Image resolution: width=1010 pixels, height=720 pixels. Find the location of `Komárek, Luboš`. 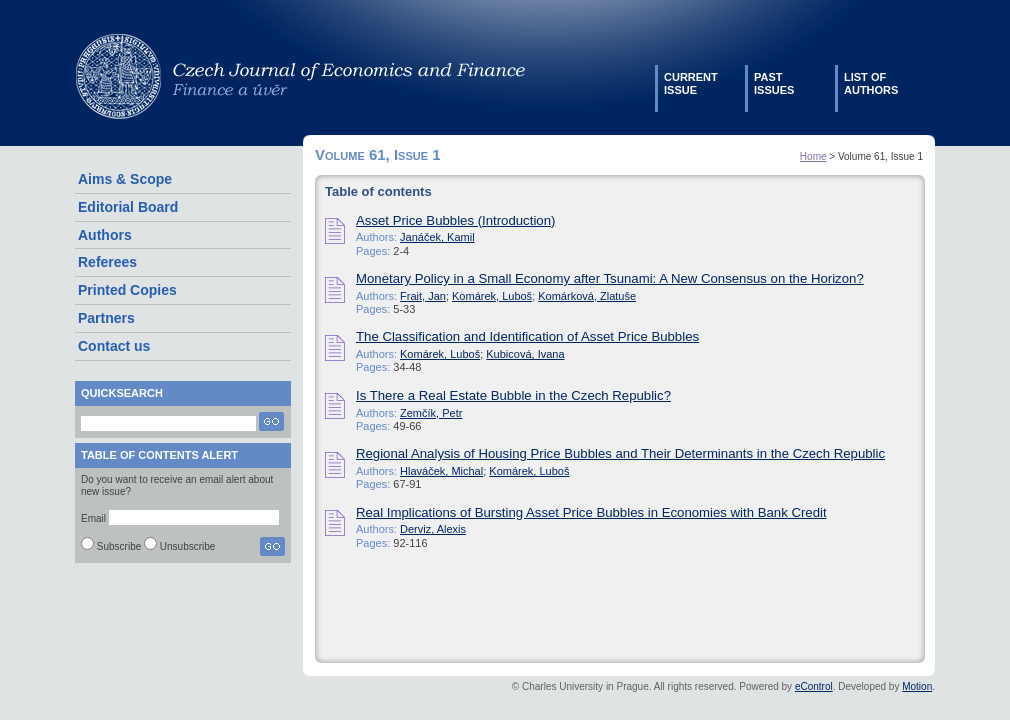

Komárek, Luboš is located at coordinates (492, 296).